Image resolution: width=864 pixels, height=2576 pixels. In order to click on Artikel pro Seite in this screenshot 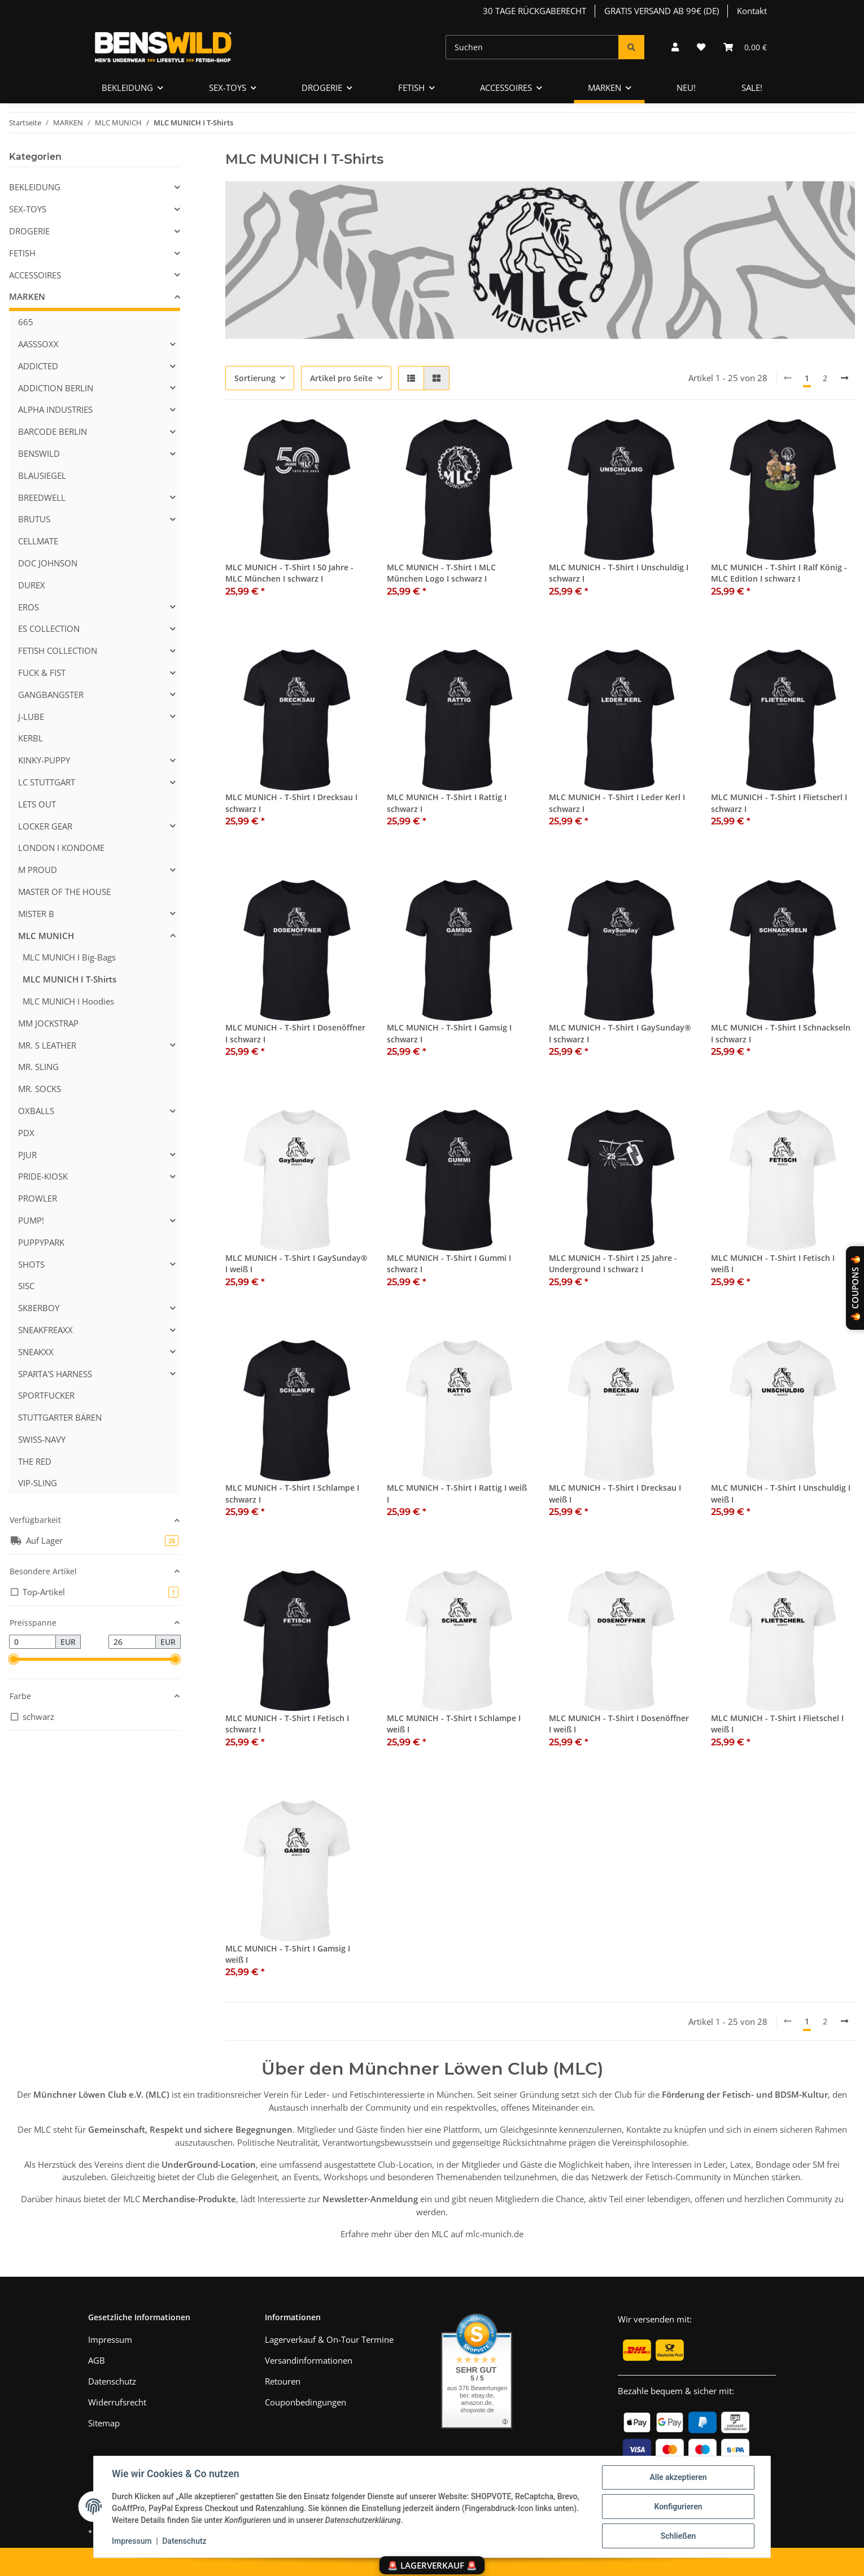, I will do `click(341, 378)`.